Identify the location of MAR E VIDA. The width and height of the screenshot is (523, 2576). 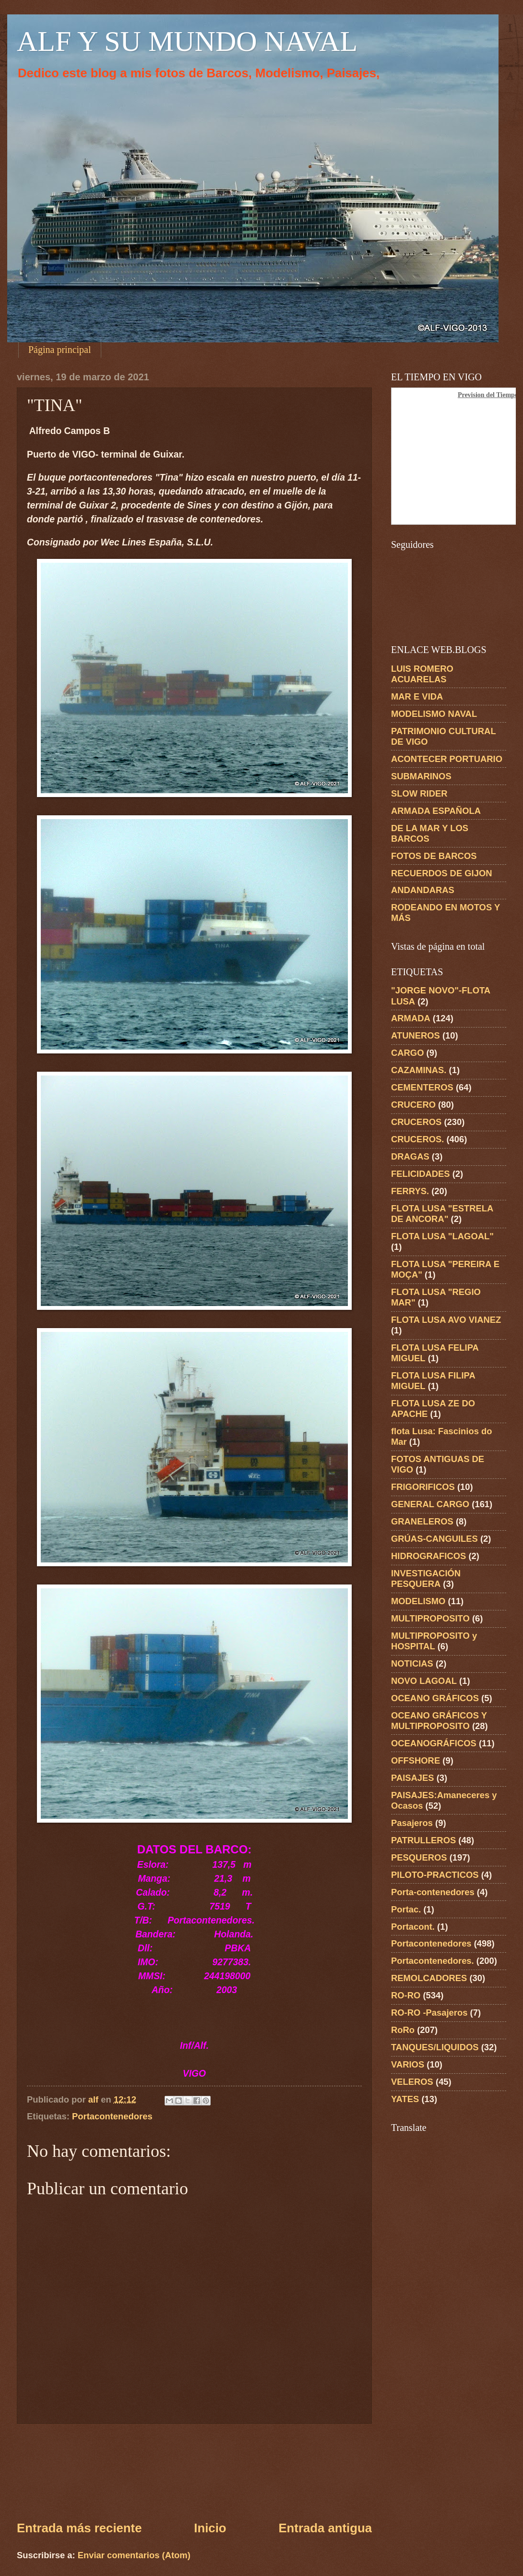
(417, 696).